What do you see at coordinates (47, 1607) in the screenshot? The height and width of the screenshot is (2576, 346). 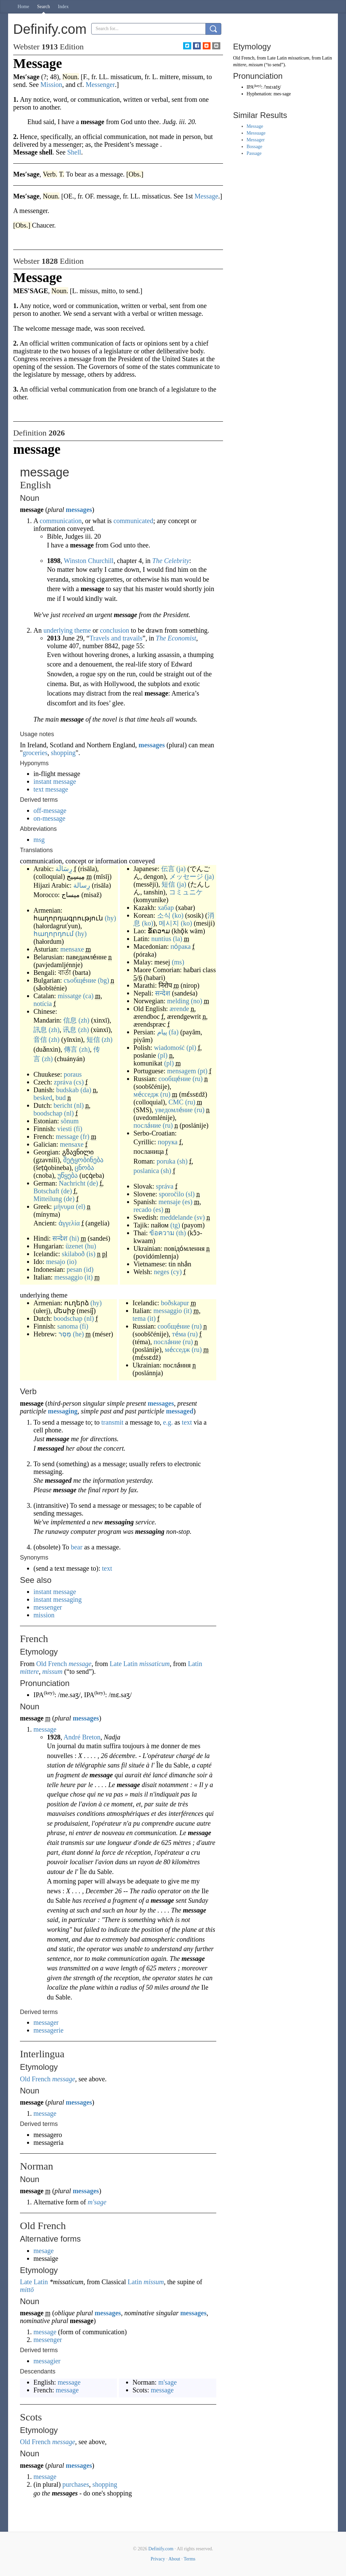 I see `messenger` at bounding box center [47, 1607].